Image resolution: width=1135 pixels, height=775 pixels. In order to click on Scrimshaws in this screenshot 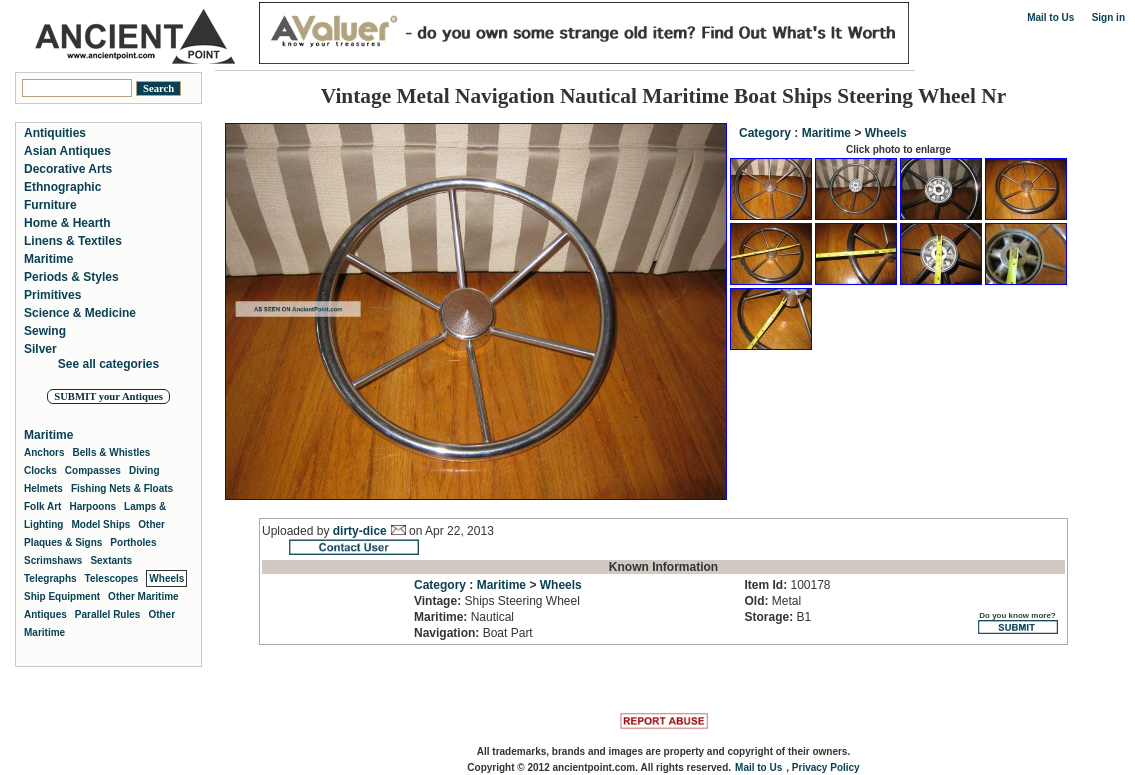, I will do `click(53, 560)`.